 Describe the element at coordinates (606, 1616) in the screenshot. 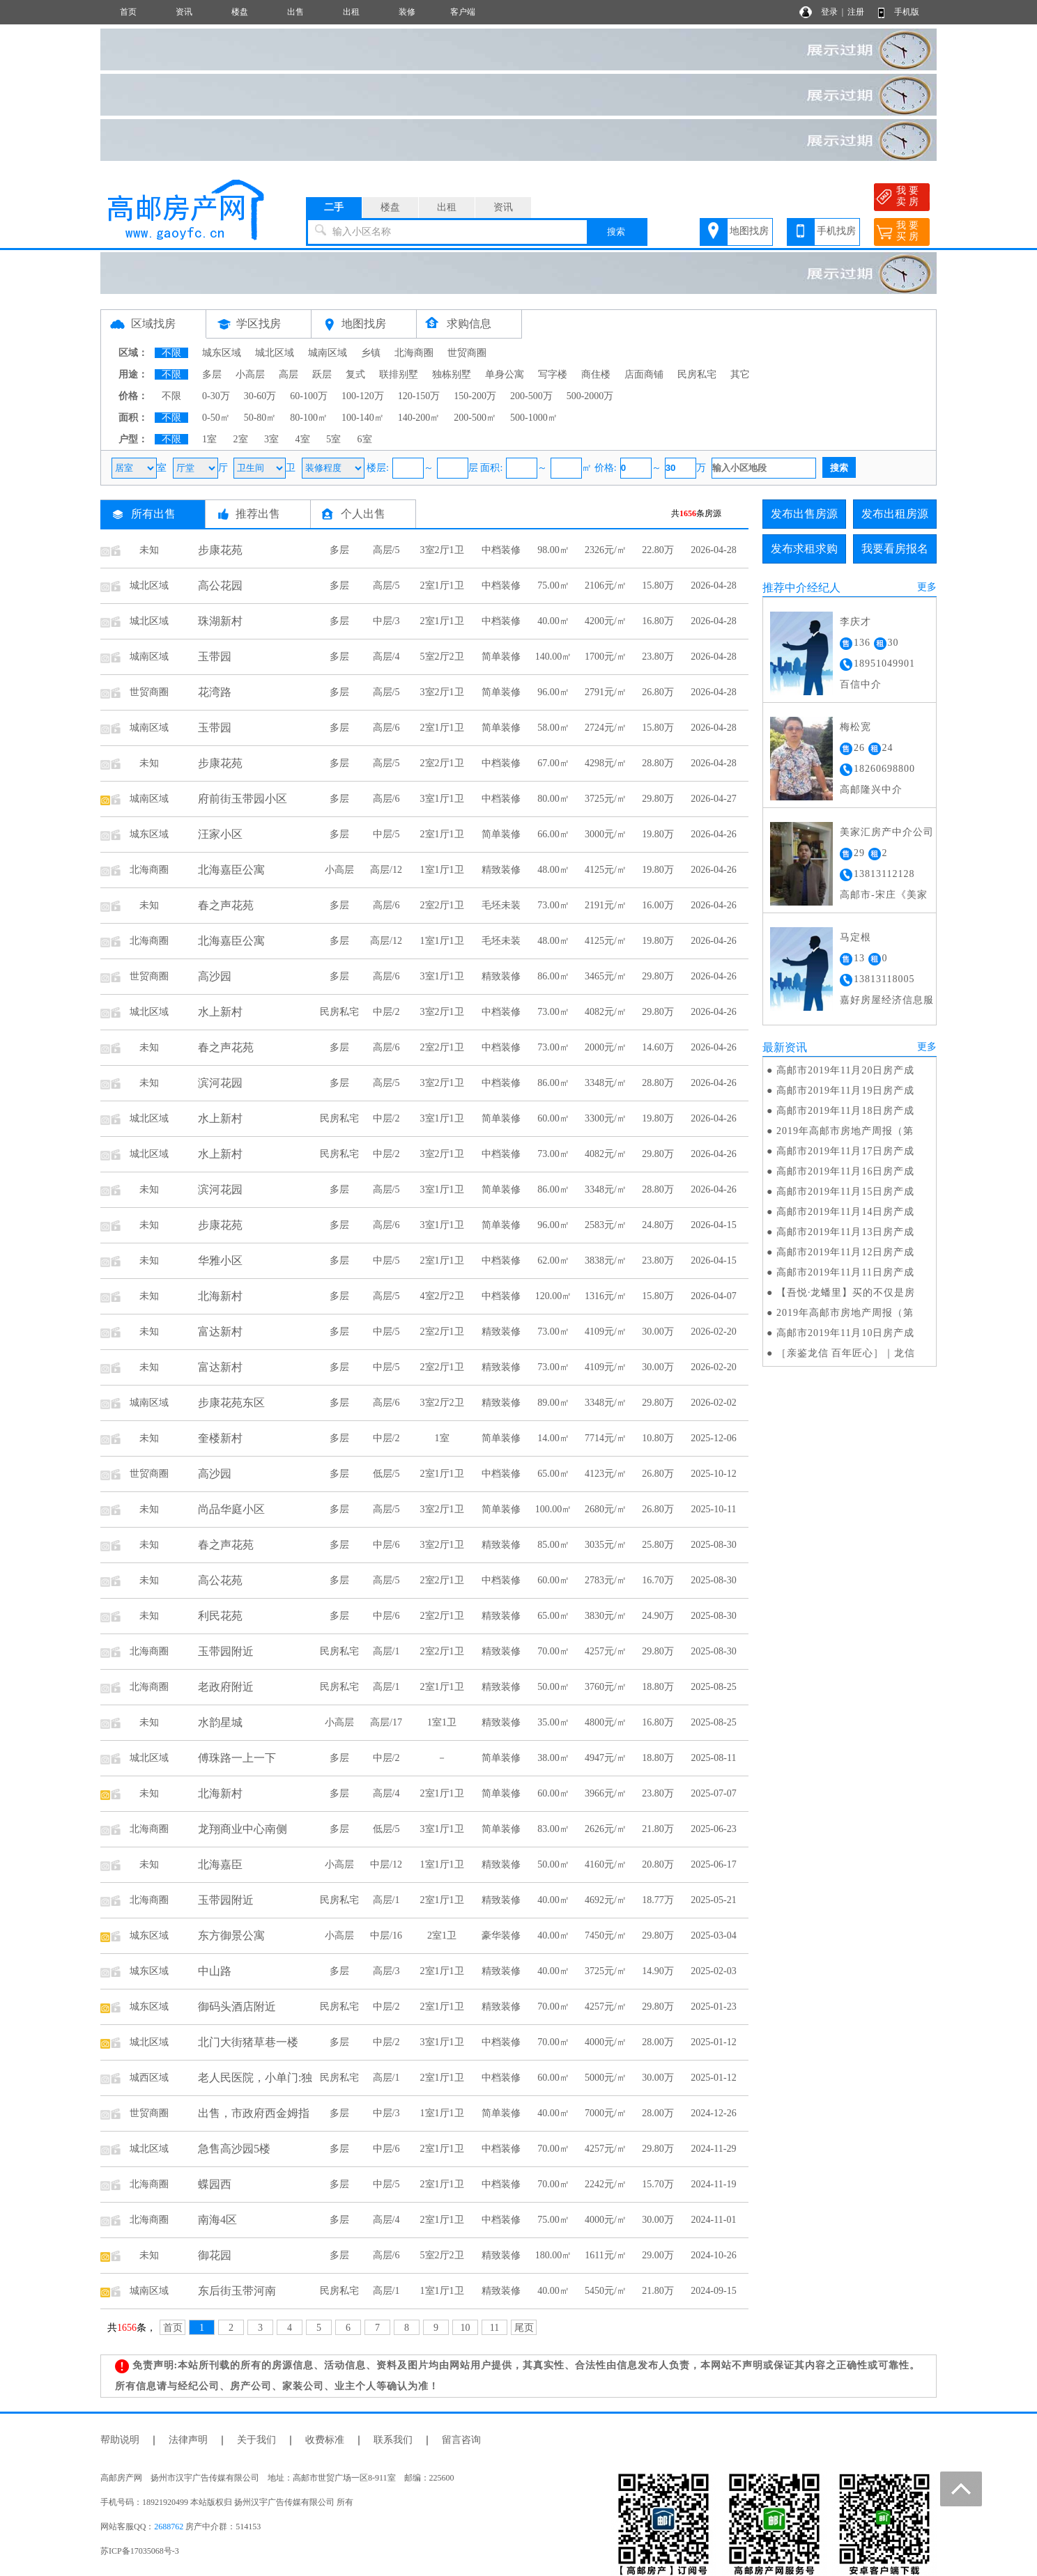

I see `3830元/㎡` at that location.